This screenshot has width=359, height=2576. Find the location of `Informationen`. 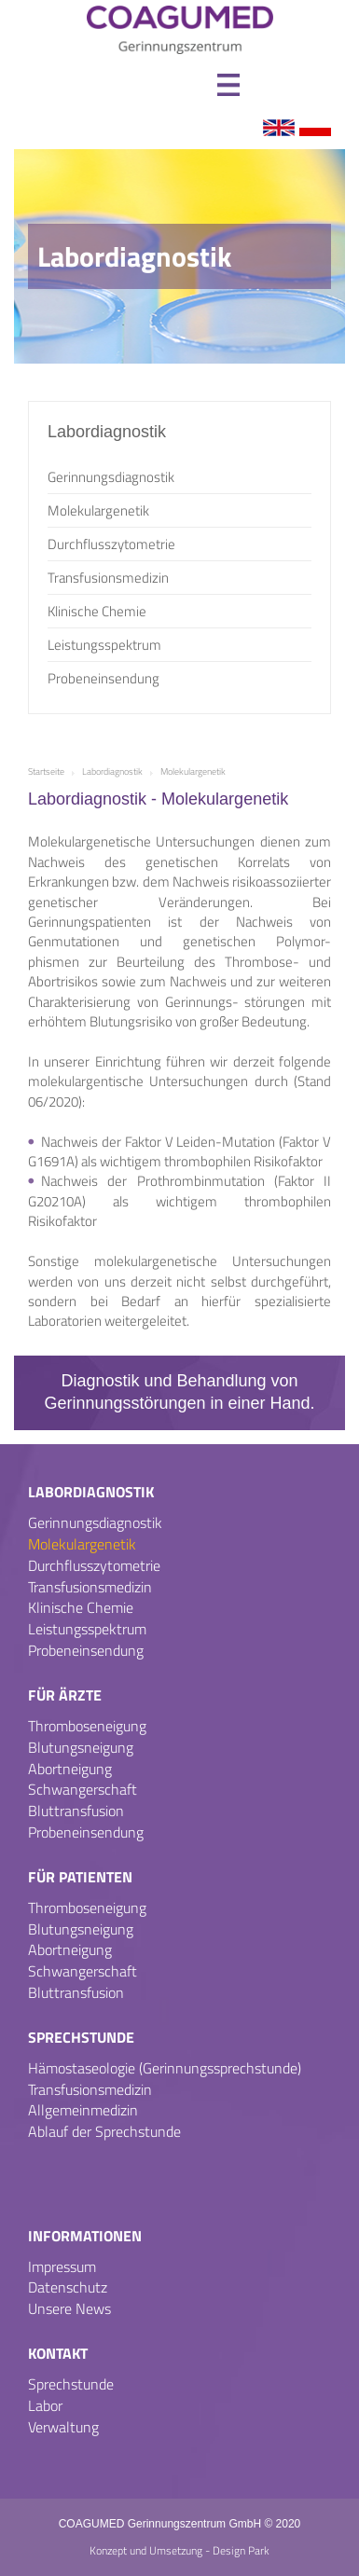

Informationen is located at coordinates (85, 2236).